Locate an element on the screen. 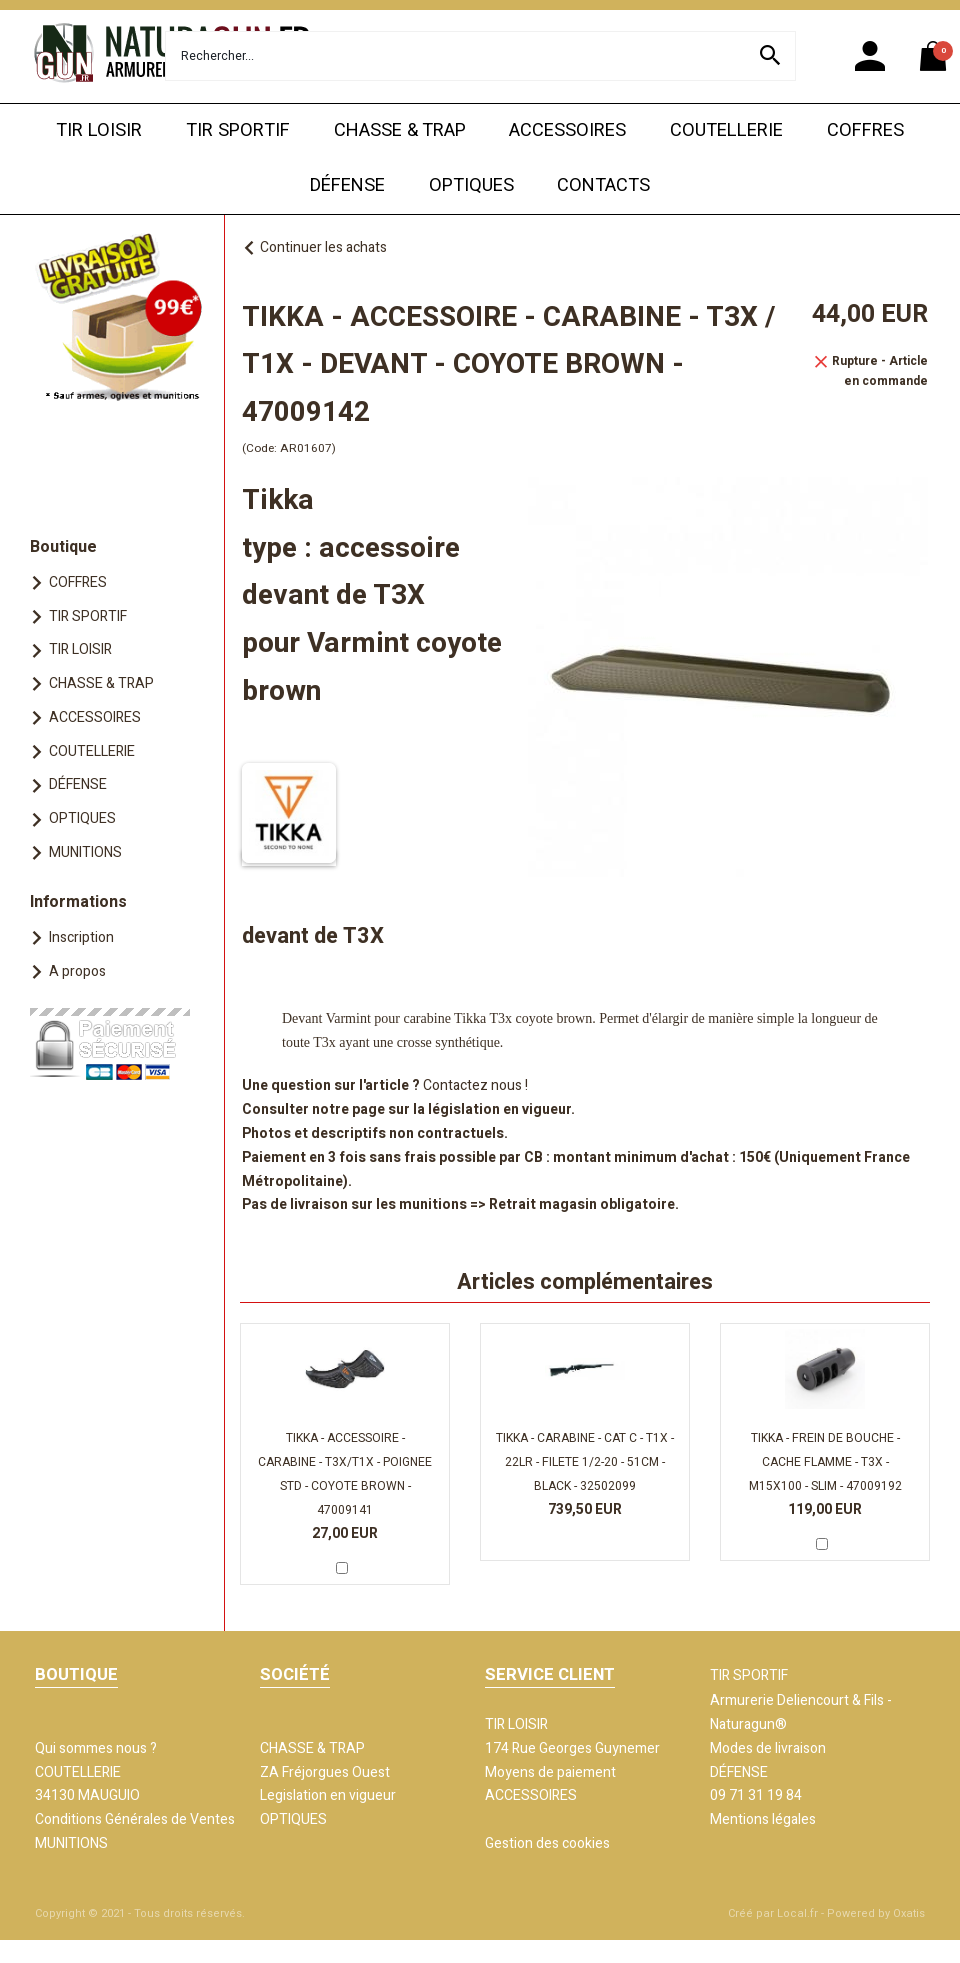 The image size is (960, 1963). Contactez nous ! is located at coordinates (475, 1085).